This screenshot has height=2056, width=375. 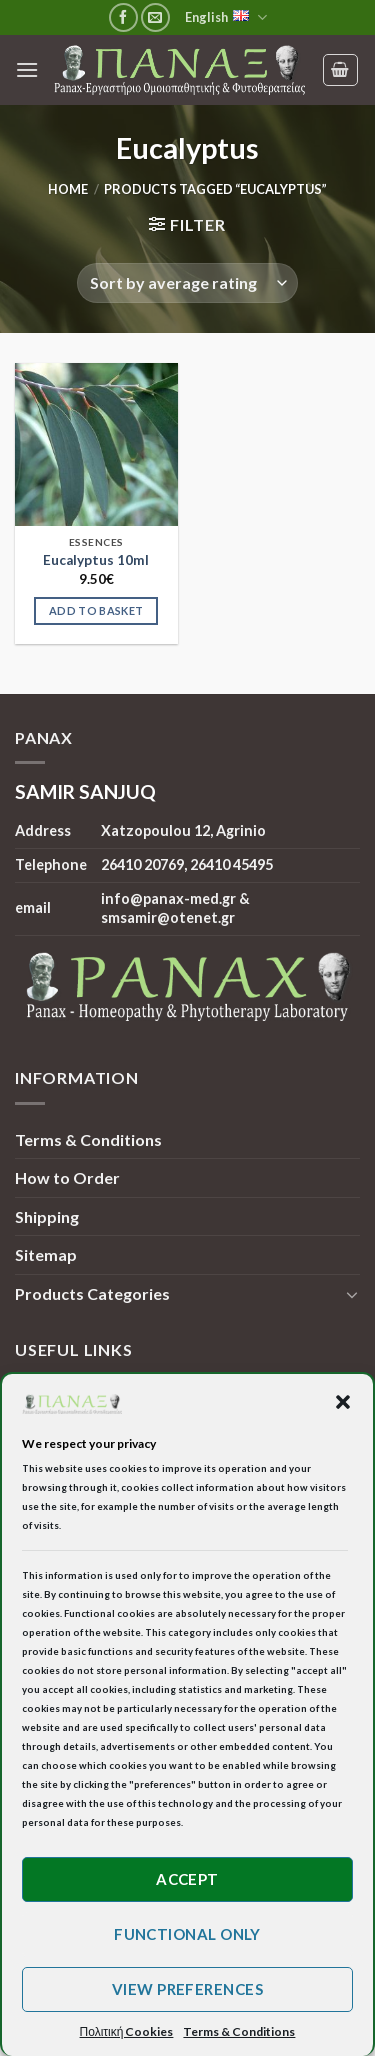 I want to click on Sitemap, so click(x=46, y=1254).